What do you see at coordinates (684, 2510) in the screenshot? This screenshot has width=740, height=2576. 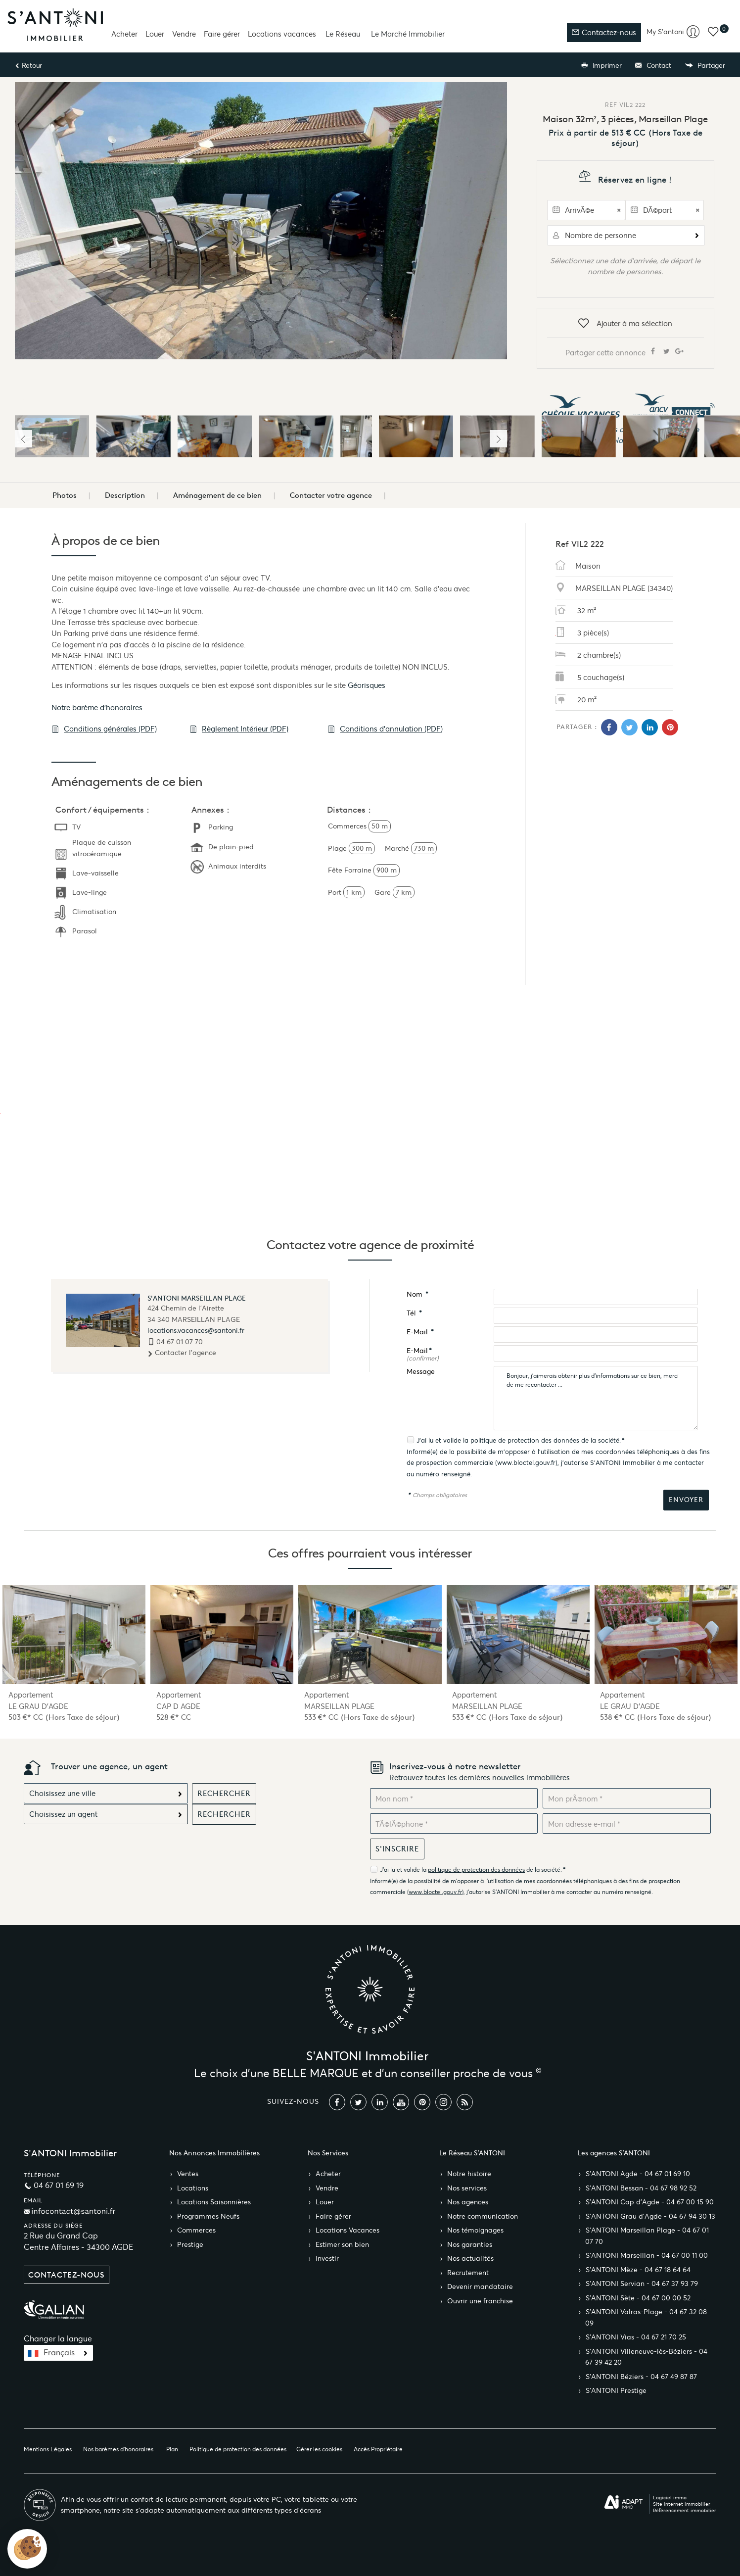 I see `Référencement immobilier` at bounding box center [684, 2510].